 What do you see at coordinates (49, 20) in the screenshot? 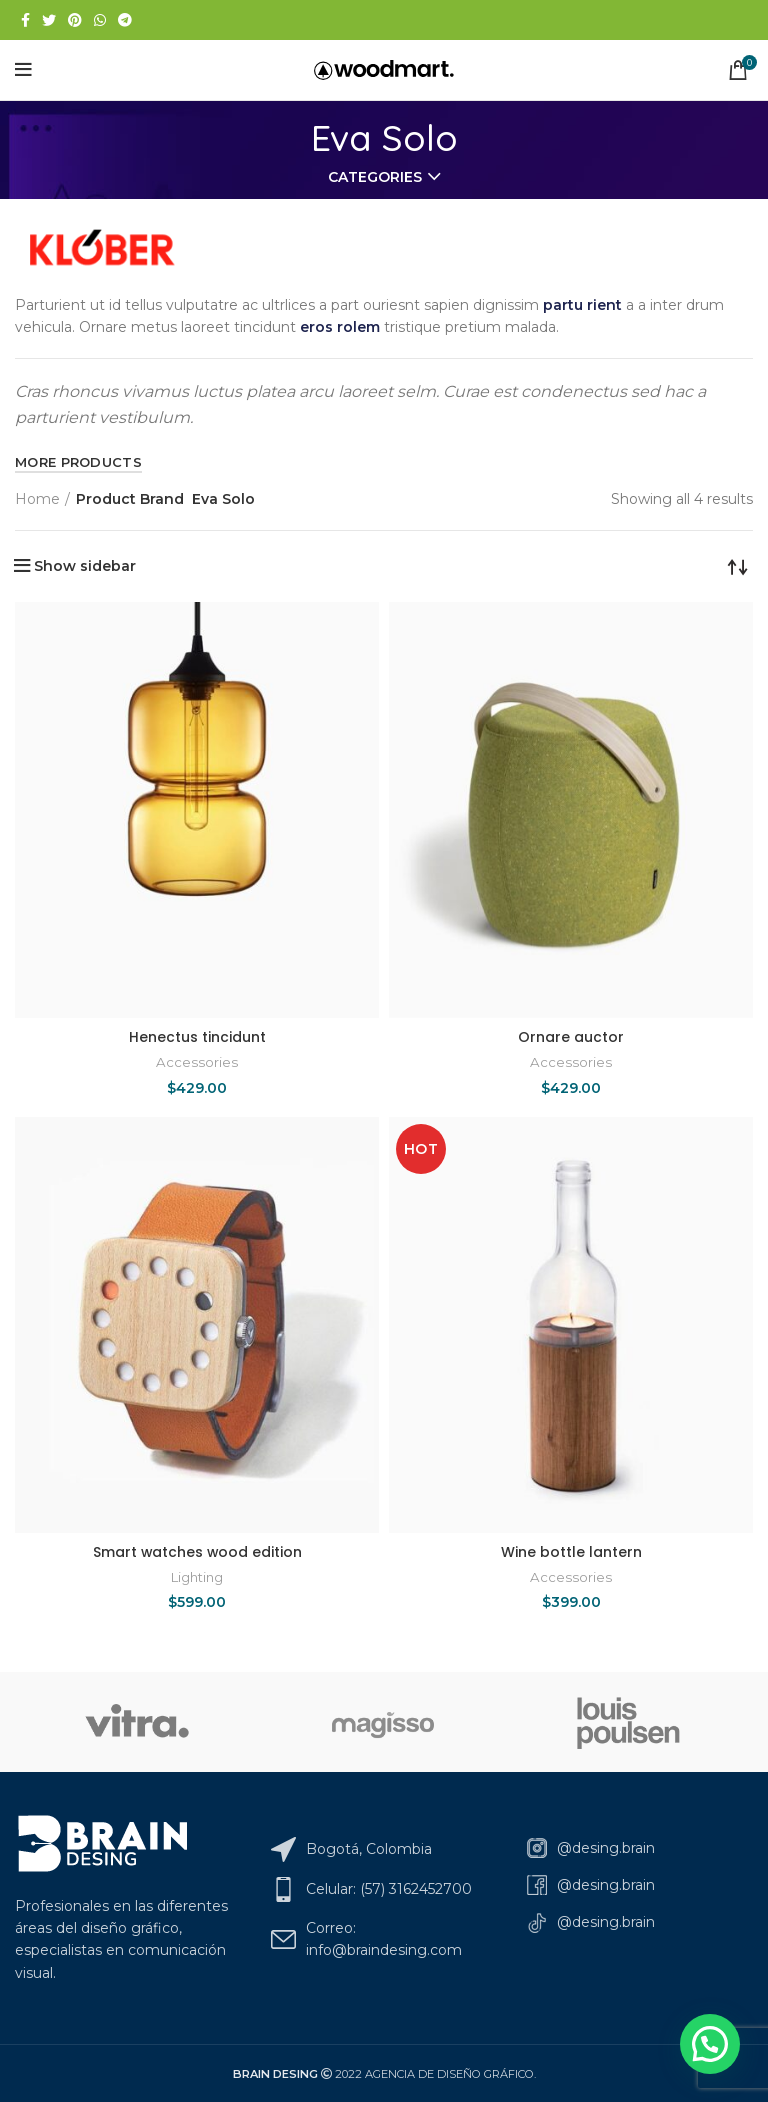
I see `[Twitter social link]` at bounding box center [49, 20].